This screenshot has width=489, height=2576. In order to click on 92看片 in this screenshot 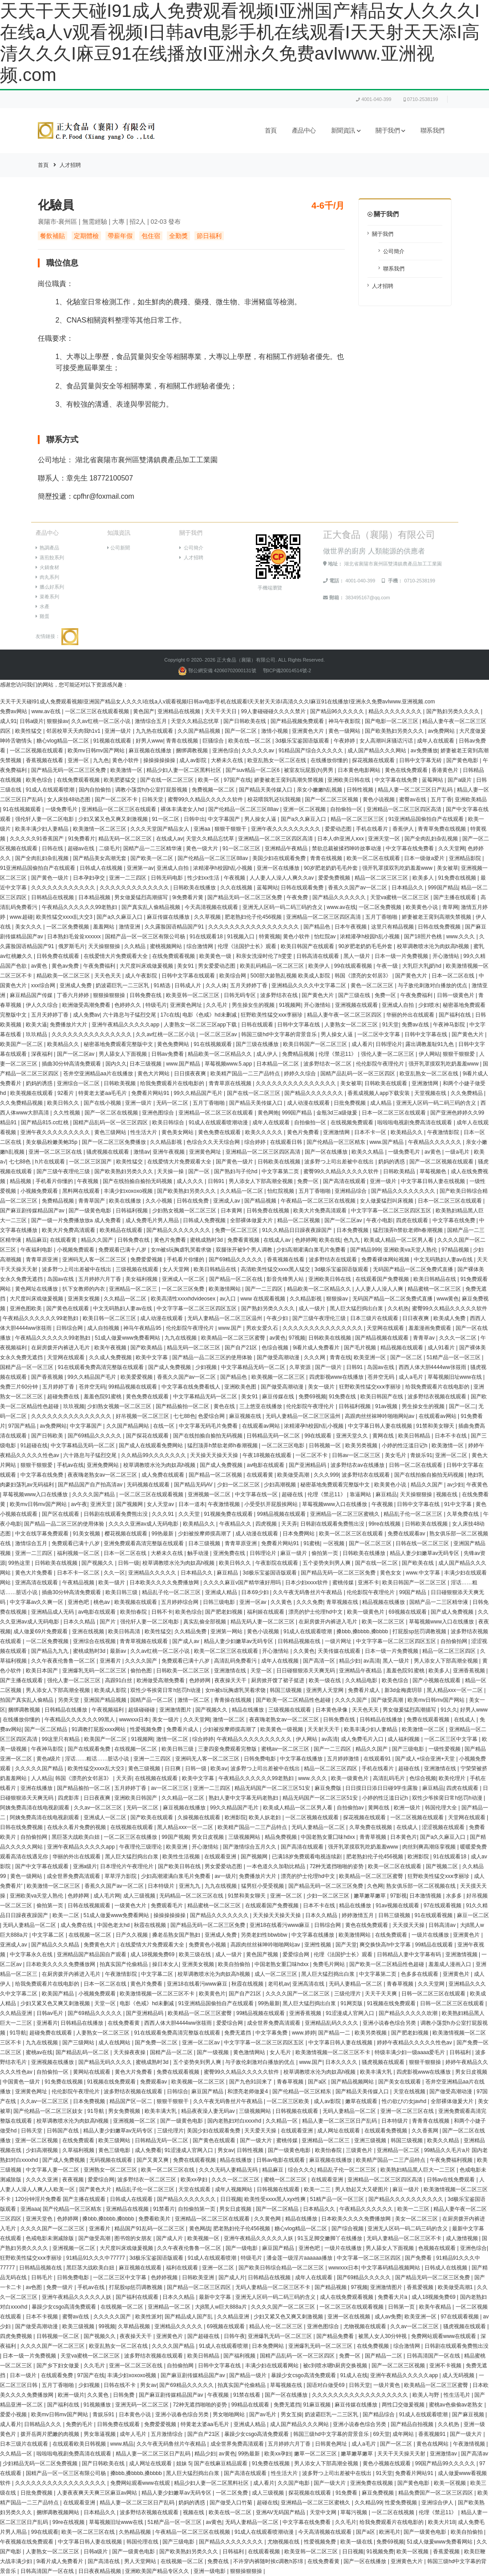, I will do `click(66, 1093)`.